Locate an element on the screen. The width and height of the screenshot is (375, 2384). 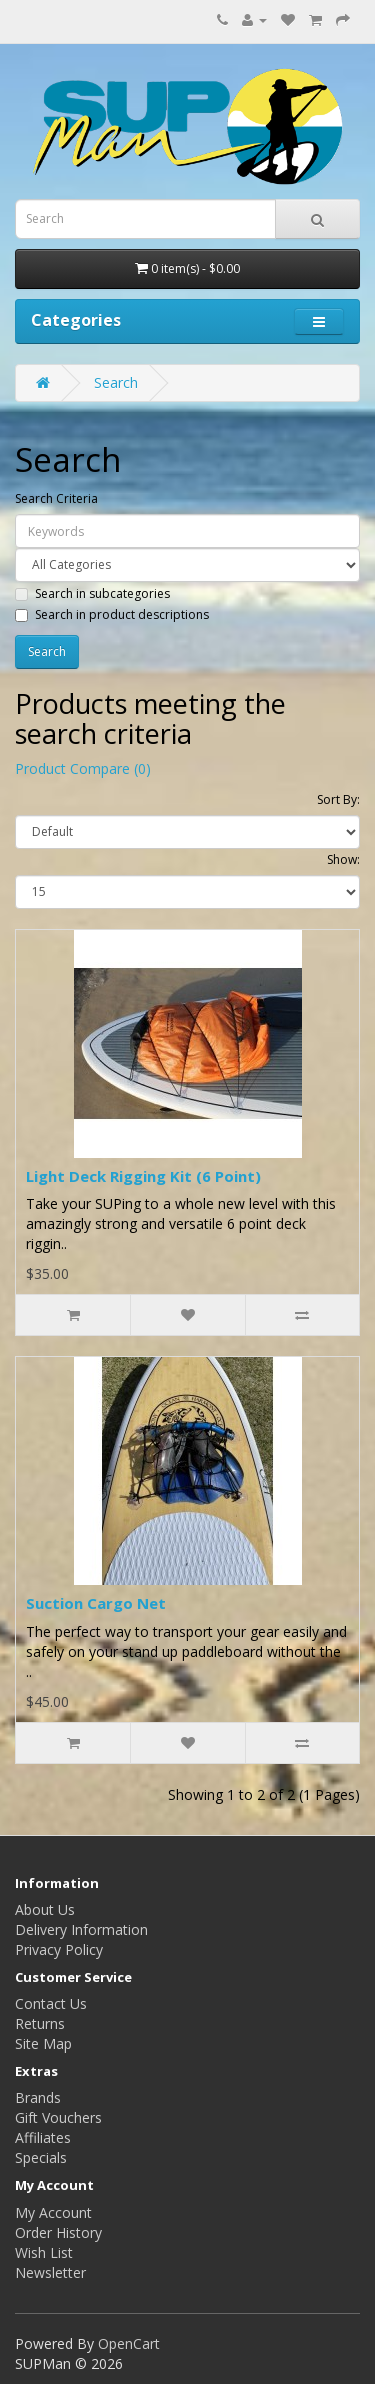
Suction Cargo Net is located at coordinates (96, 1603).